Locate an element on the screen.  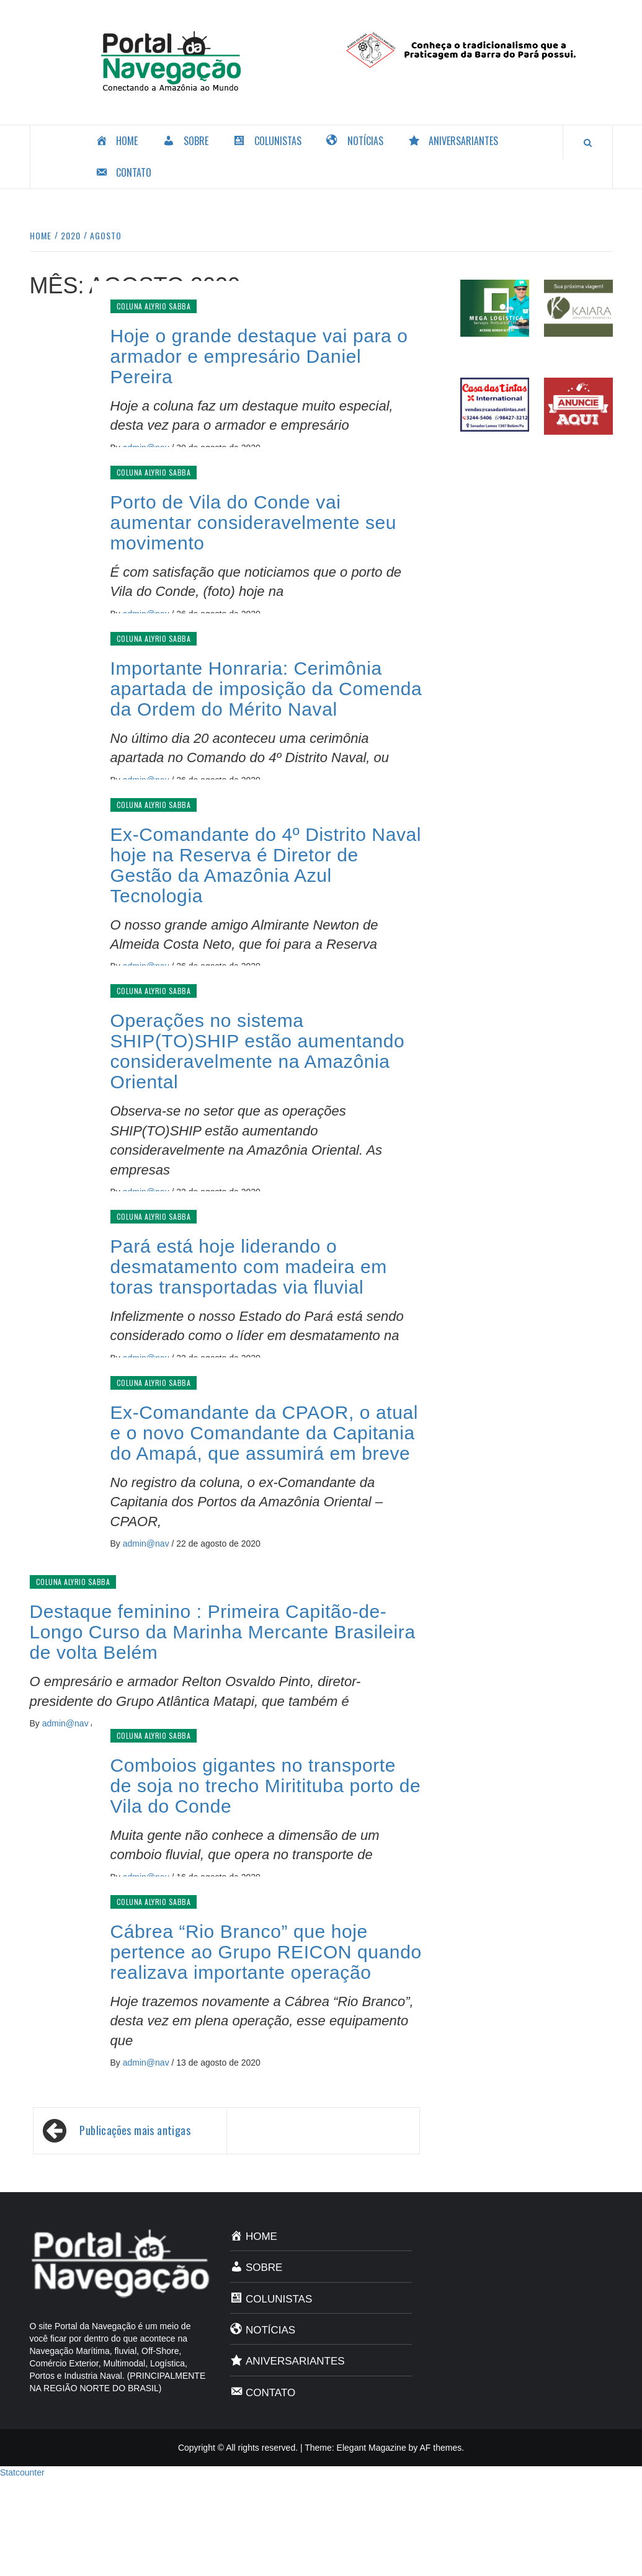
Destaque feminino : Primeira Capitão-de-Longo Curso da Marinha Mercante Brasileira de volta Belém is located at coordinates (223, 1632).